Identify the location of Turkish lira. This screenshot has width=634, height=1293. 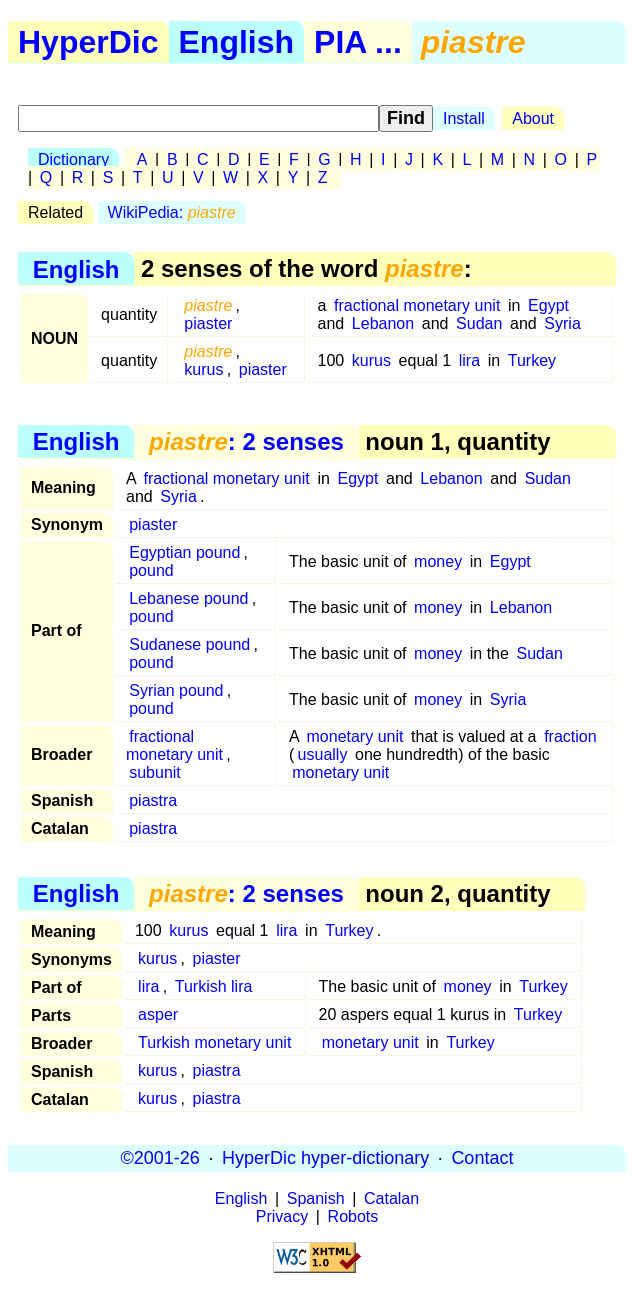
(214, 986).